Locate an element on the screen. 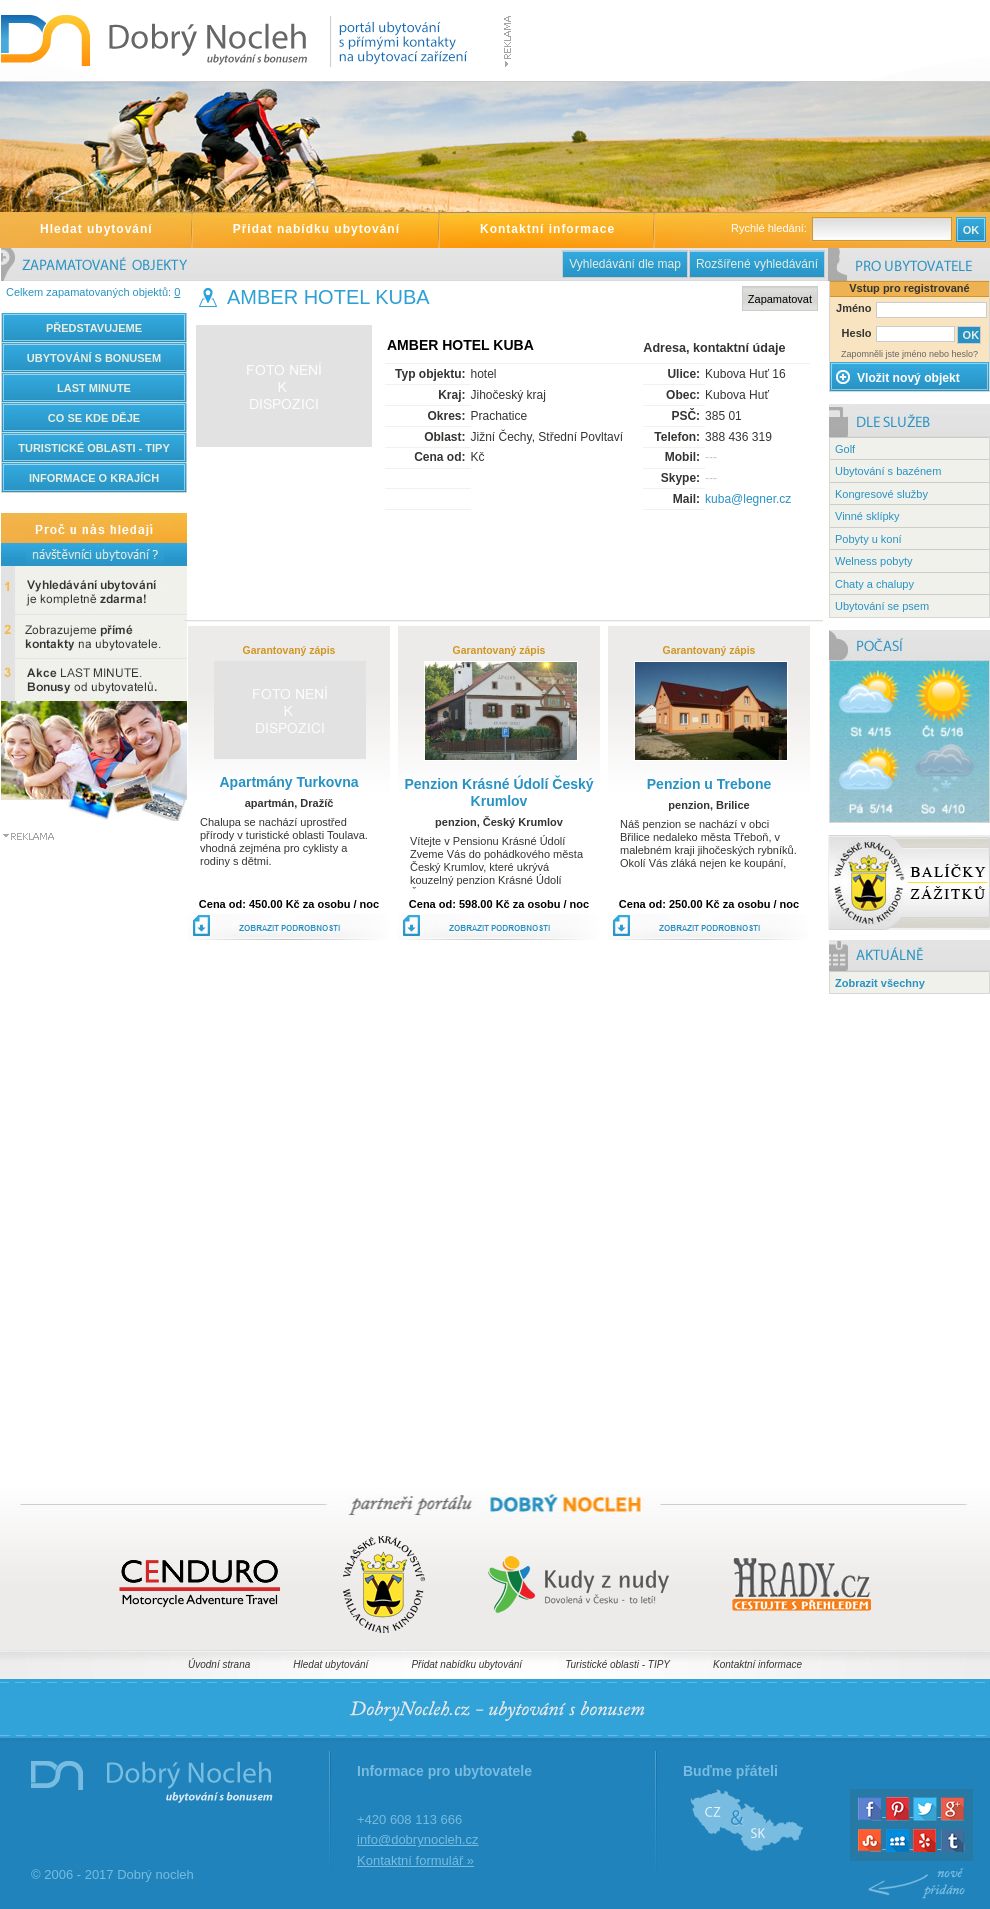 The image size is (990, 1909). Ubytování s bazénem is located at coordinates (888, 471).